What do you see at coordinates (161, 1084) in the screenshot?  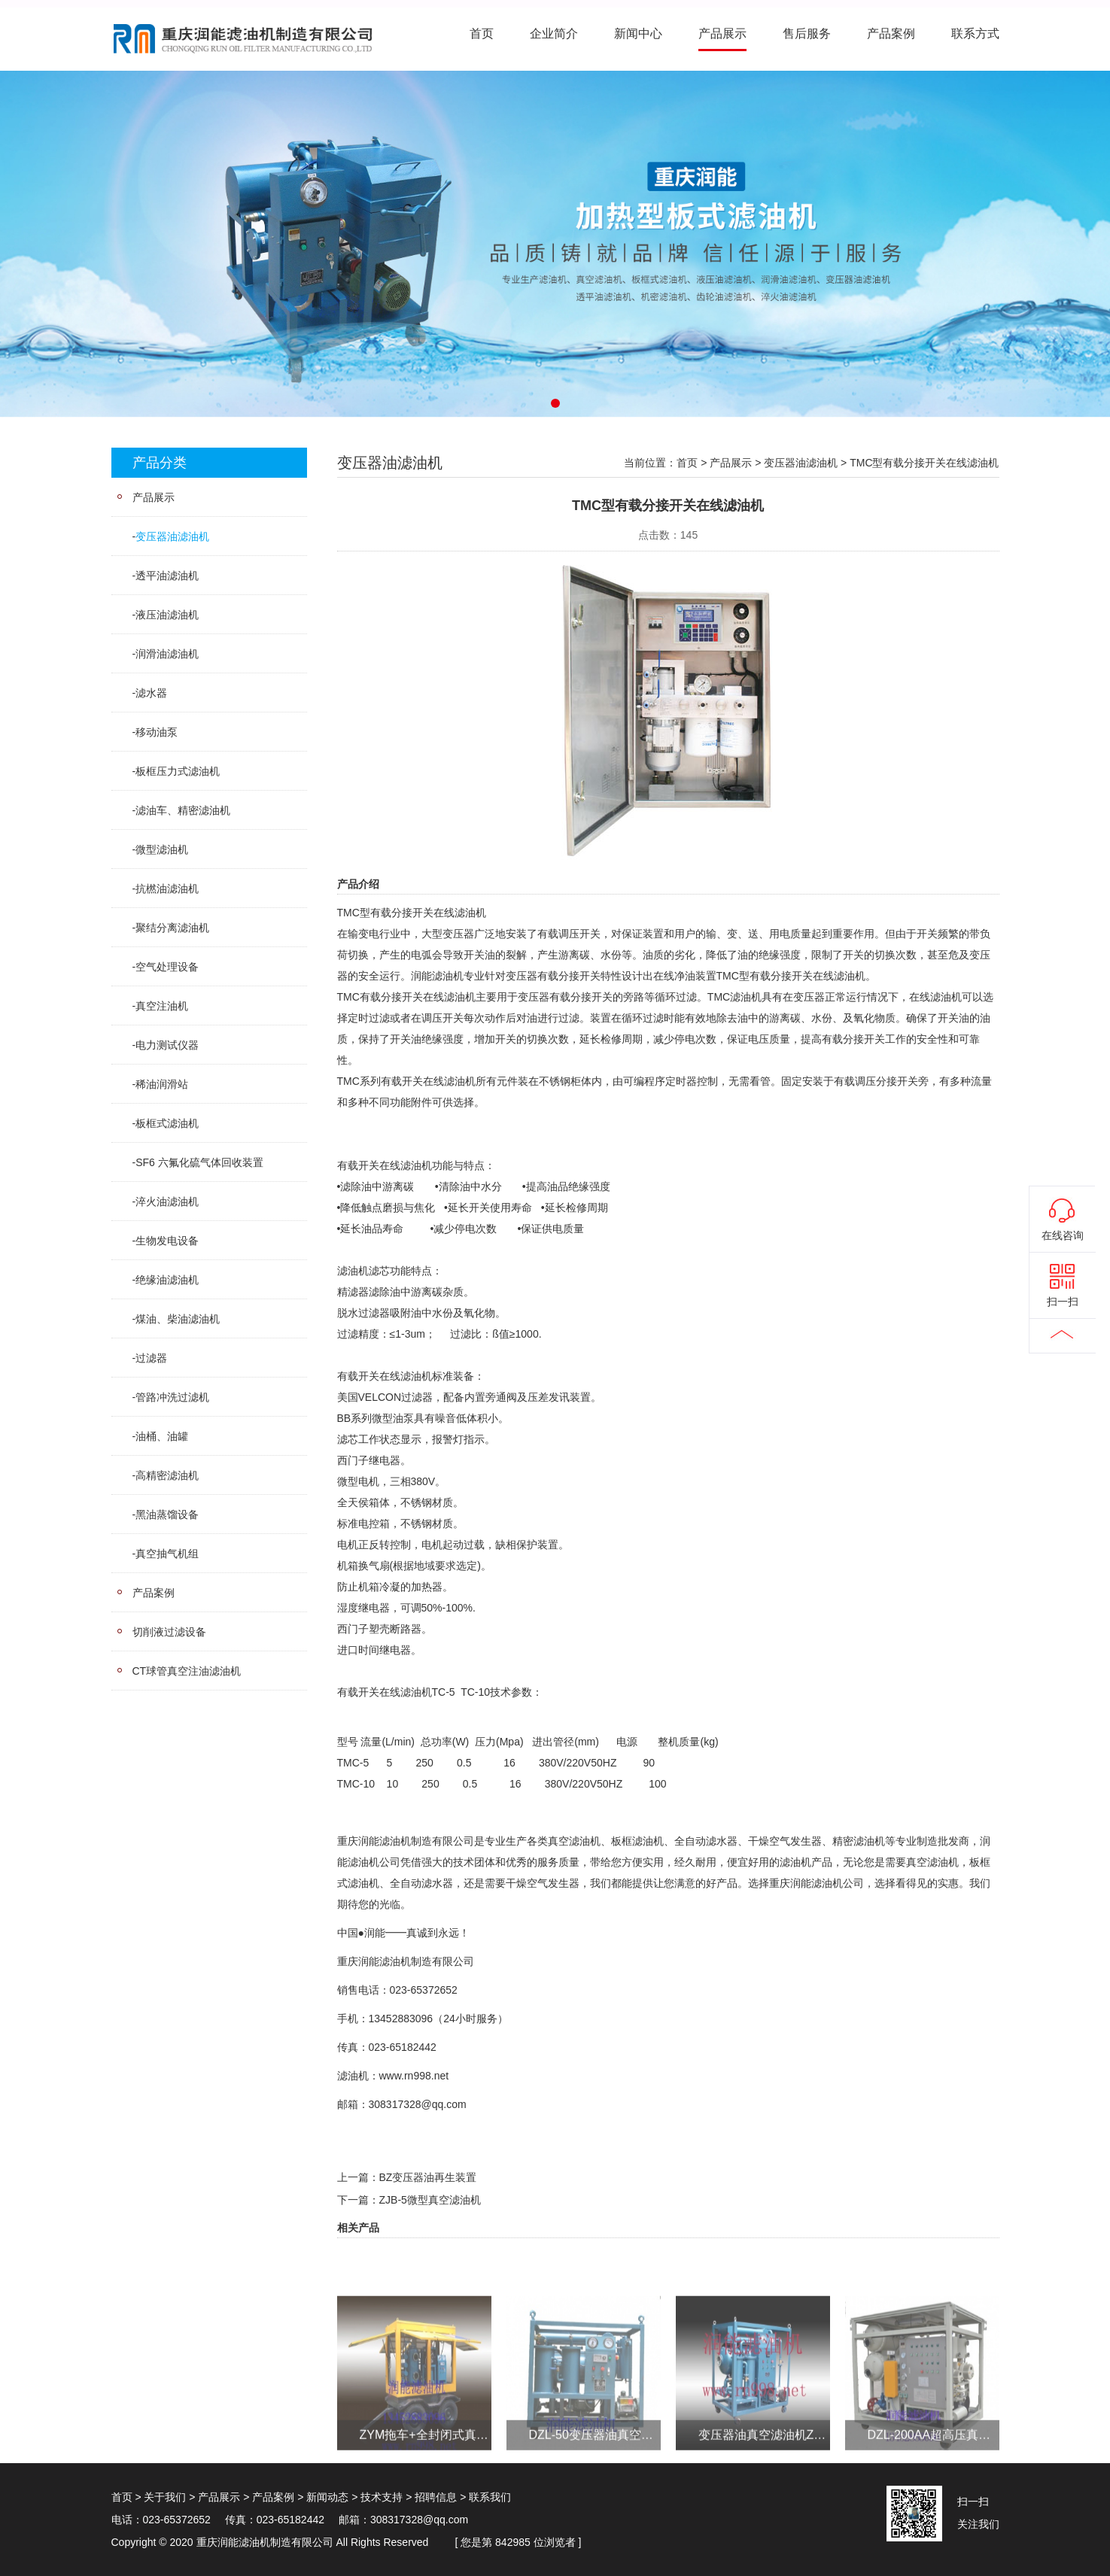 I see `稀油润滑站` at bounding box center [161, 1084].